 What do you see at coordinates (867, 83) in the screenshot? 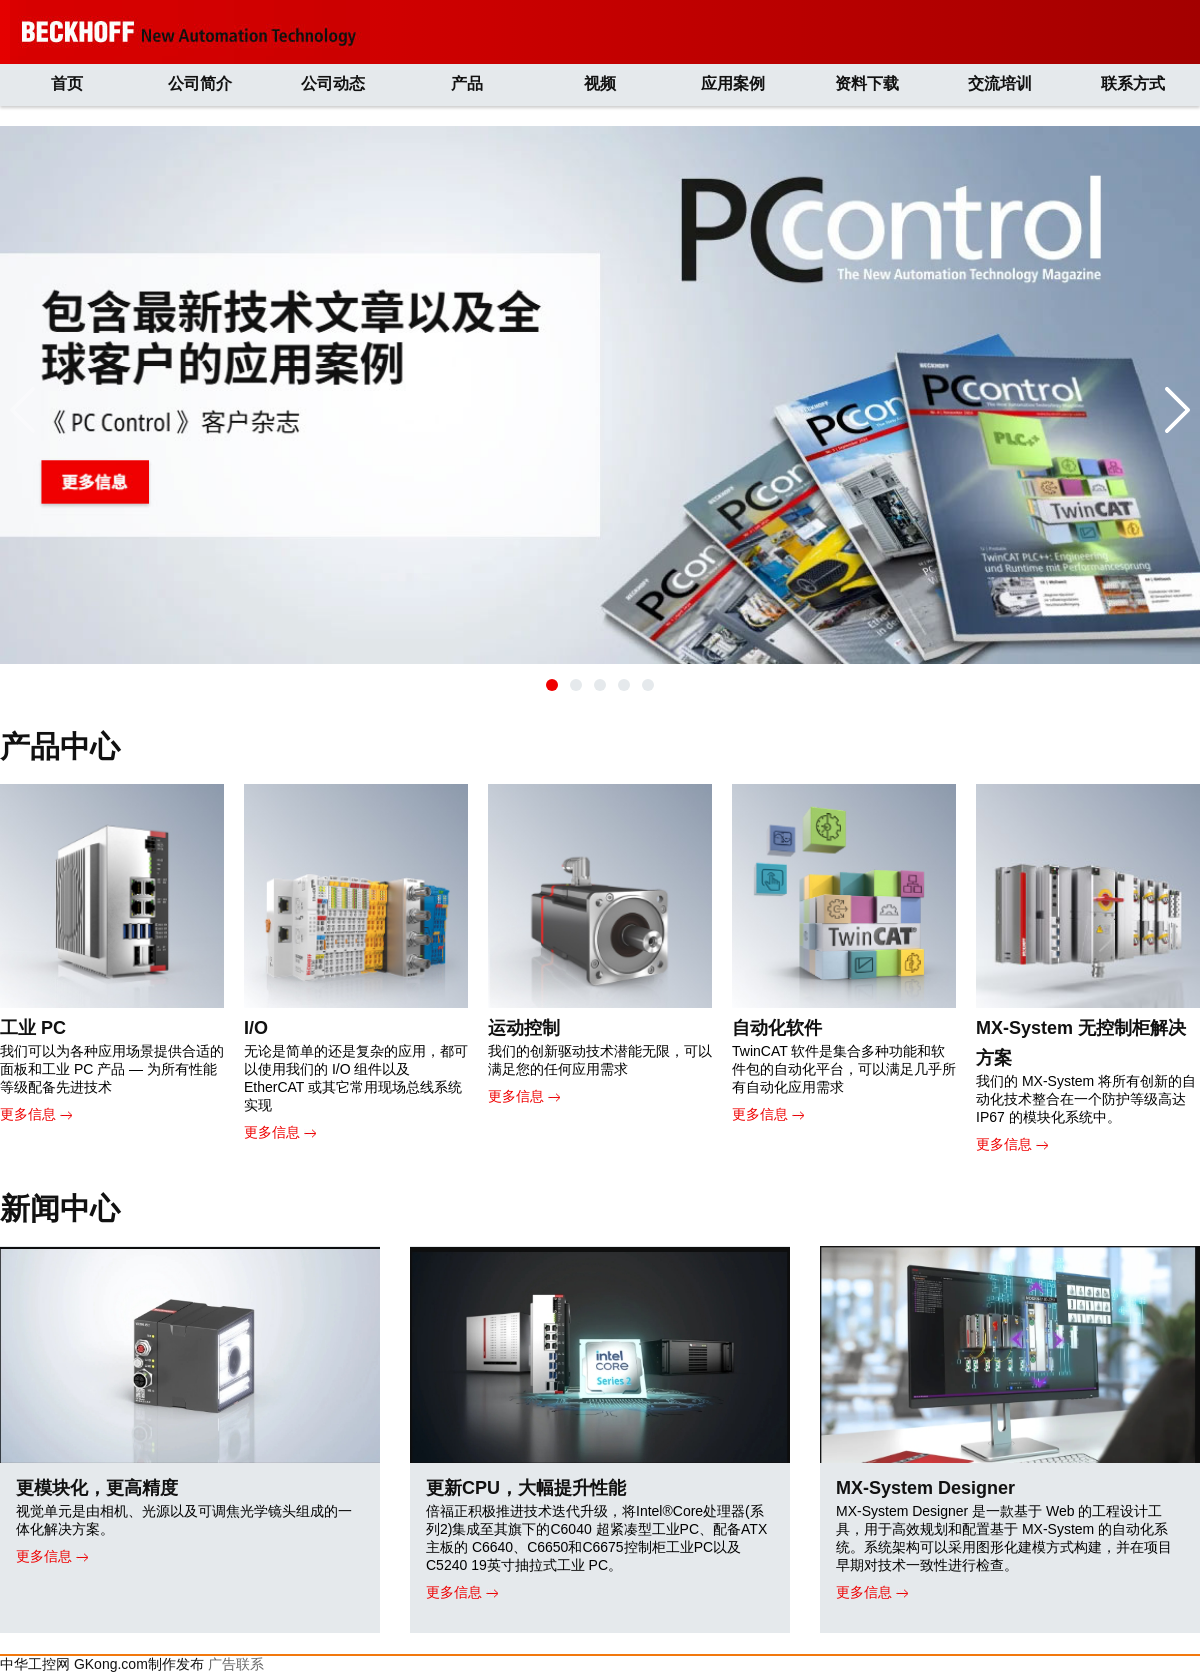
I see `资料下载` at bounding box center [867, 83].